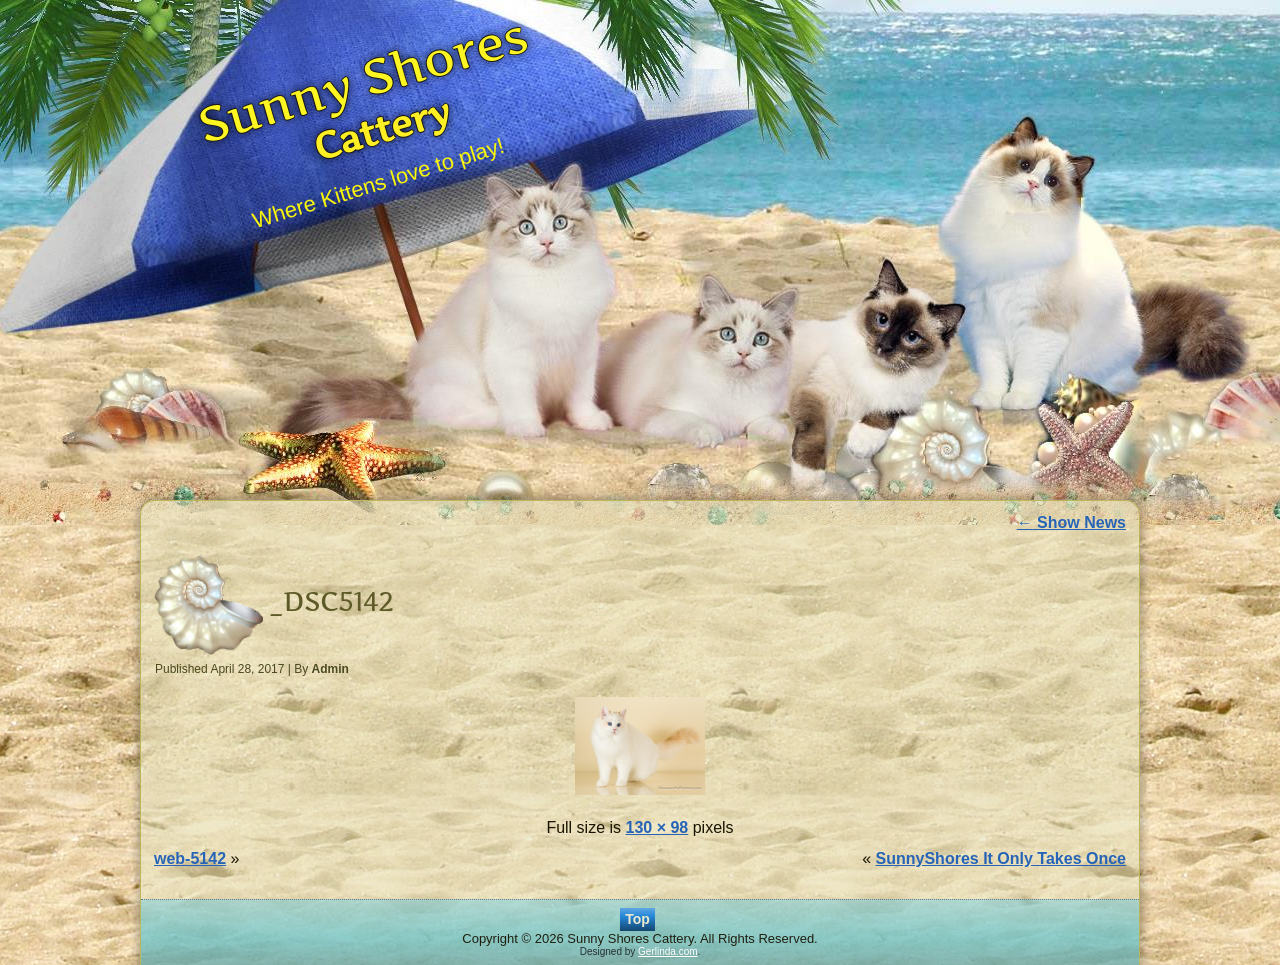 This screenshot has height=965, width=1280. Describe the element at coordinates (190, 858) in the screenshot. I see `web-5142` at that location.